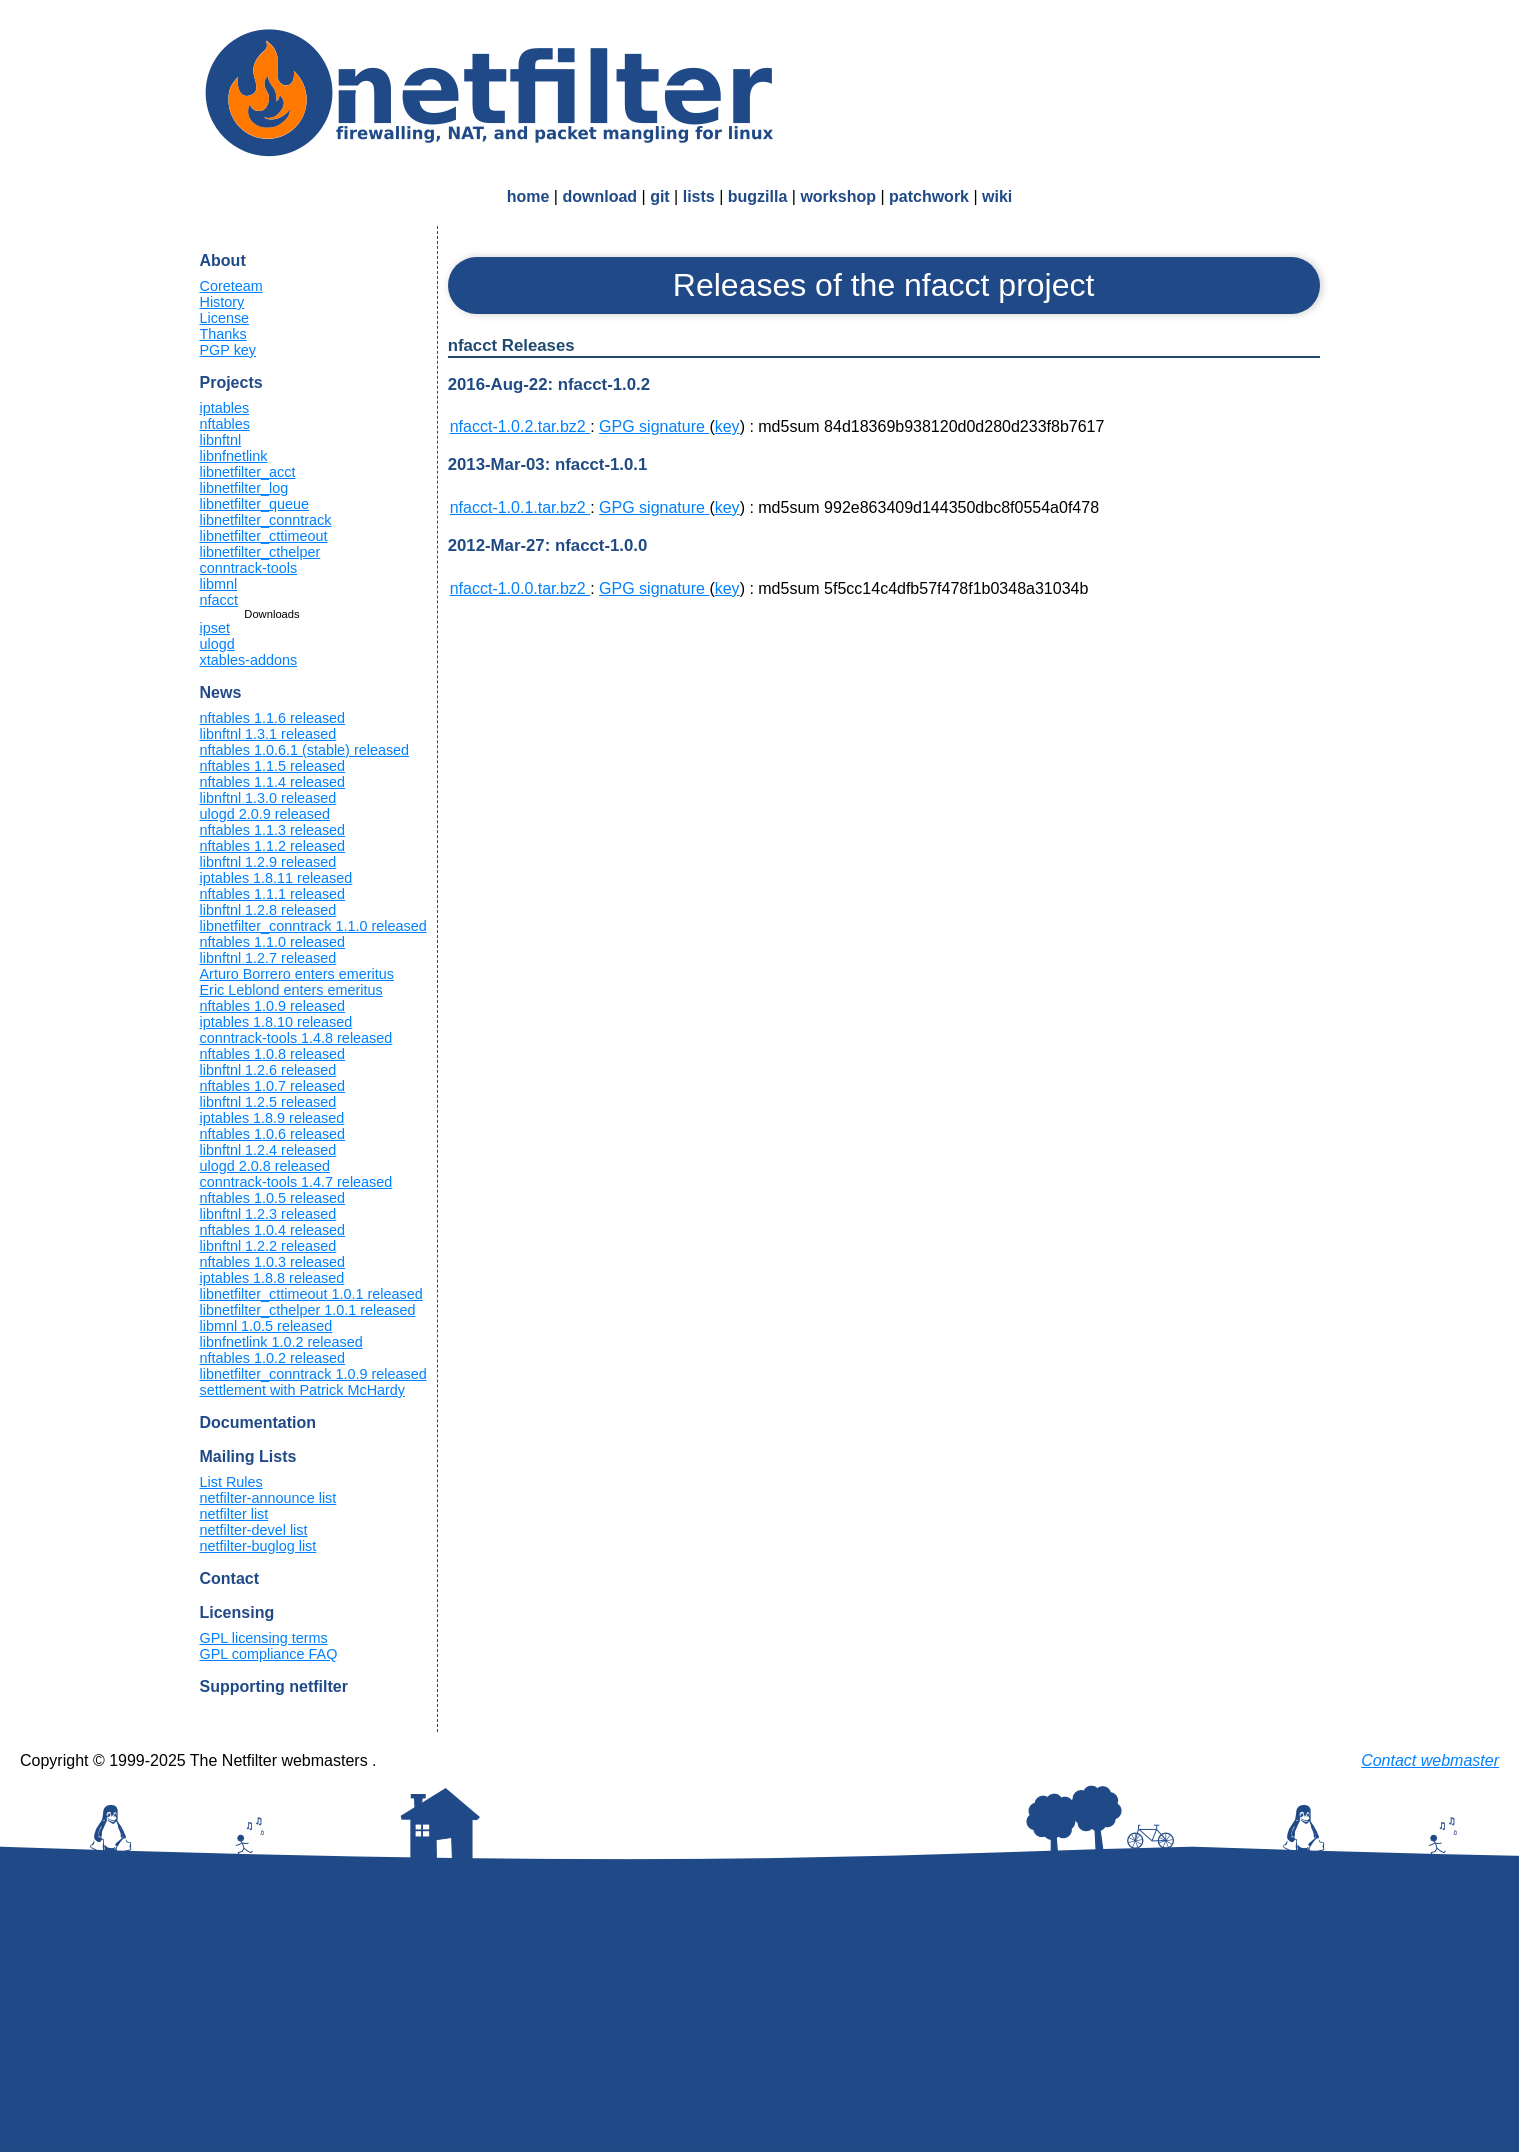 This screenshot has height=2152, width=1519. What do you see at coordinates (219, 584) in the screenshot?
I see `libmnl` at bounding box center [219, 584].